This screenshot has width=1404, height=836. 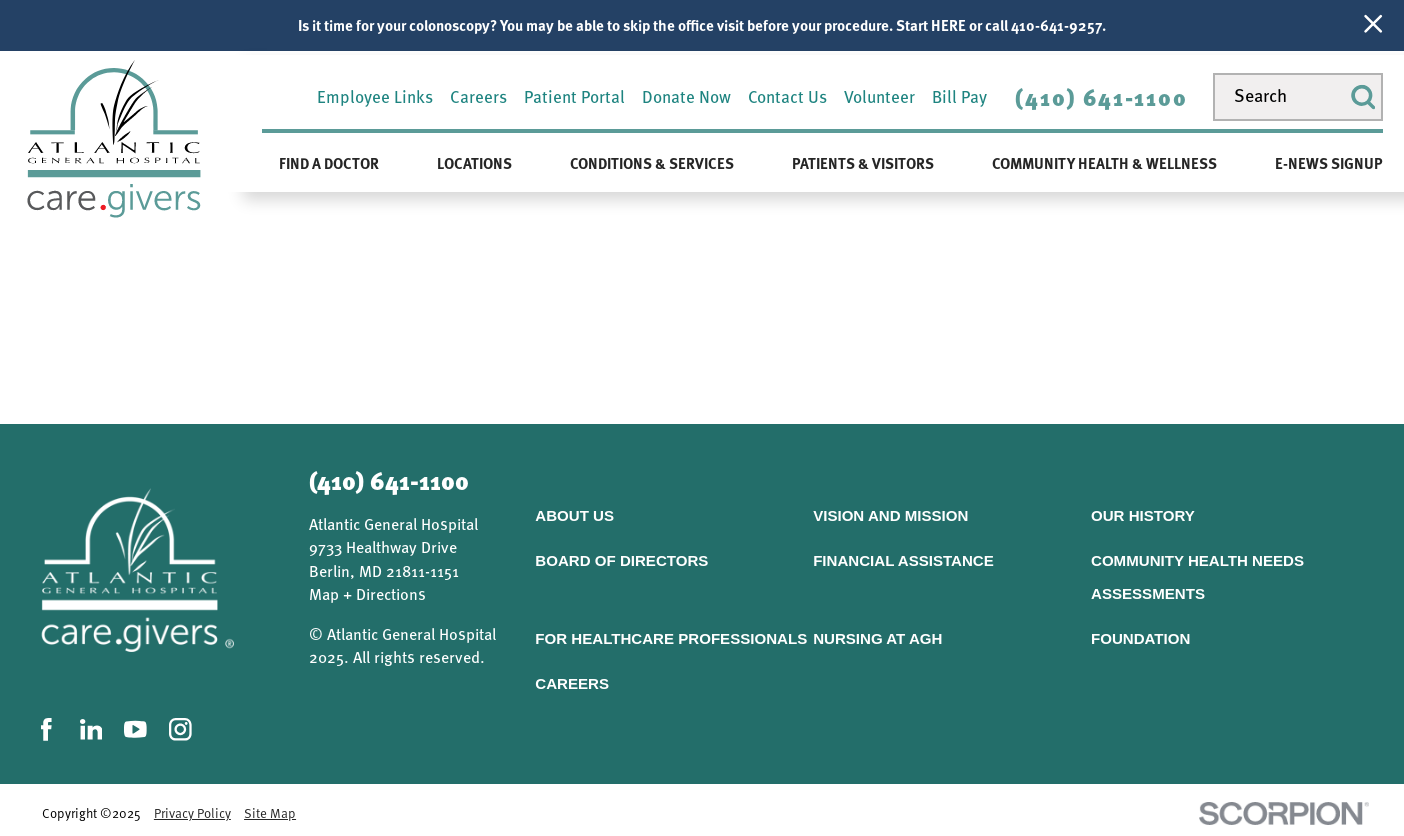 I want to click on Volunteer [menuitem], so click(x=879, y=96).